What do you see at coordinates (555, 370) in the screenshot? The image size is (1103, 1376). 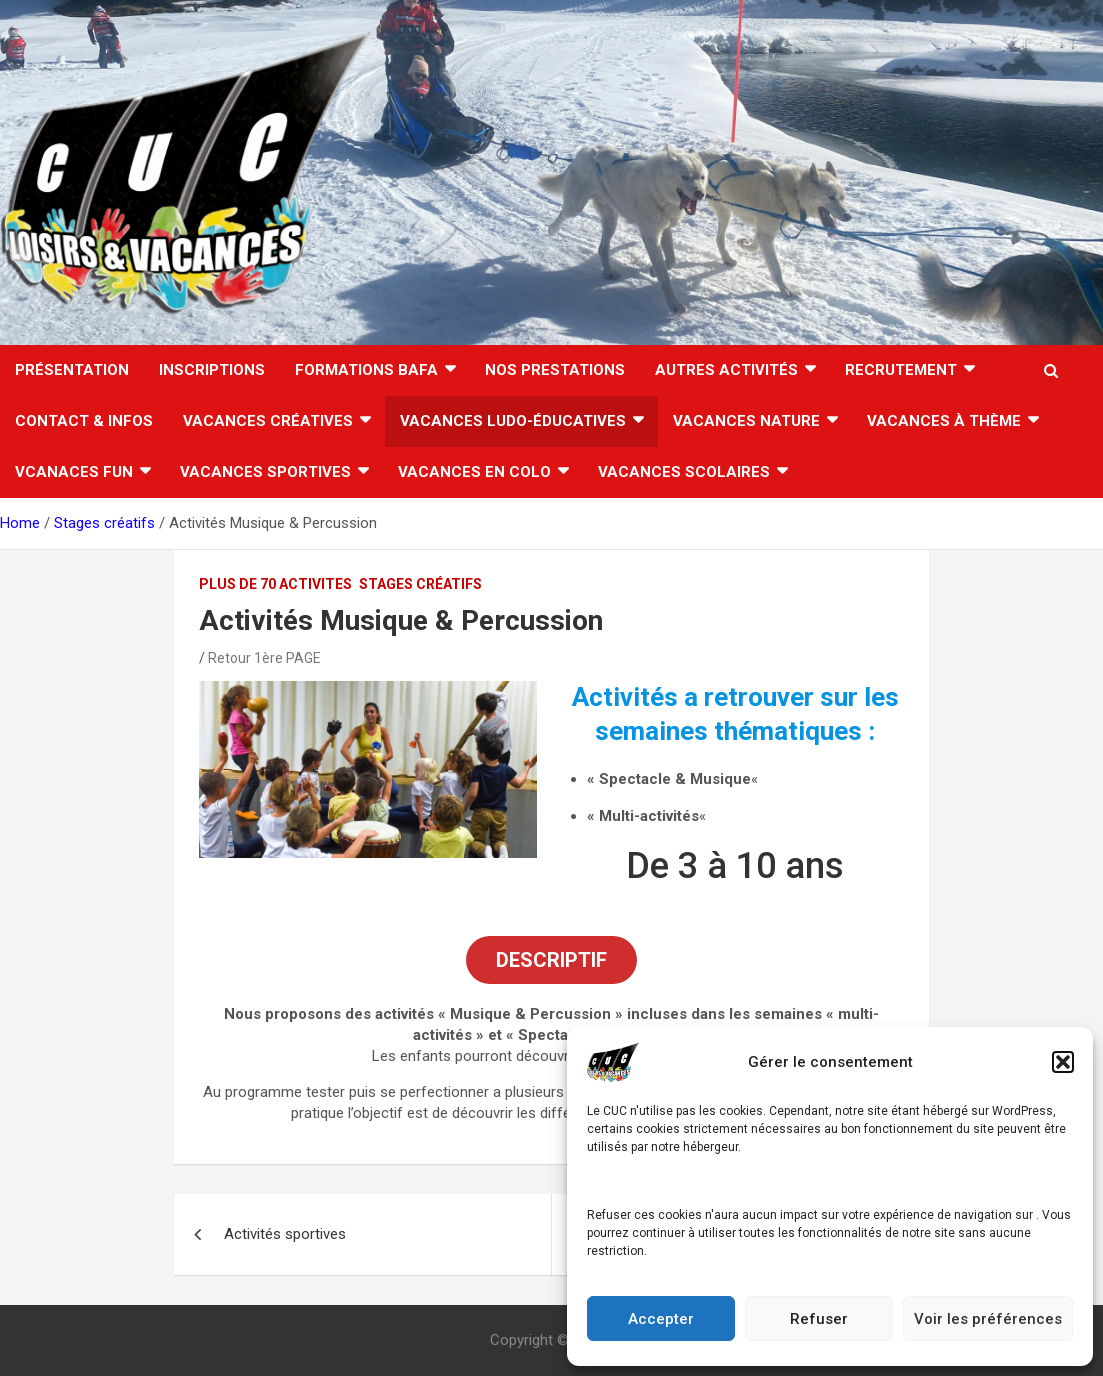 I see `Nos Prestations` at bounding box center [555, 370].